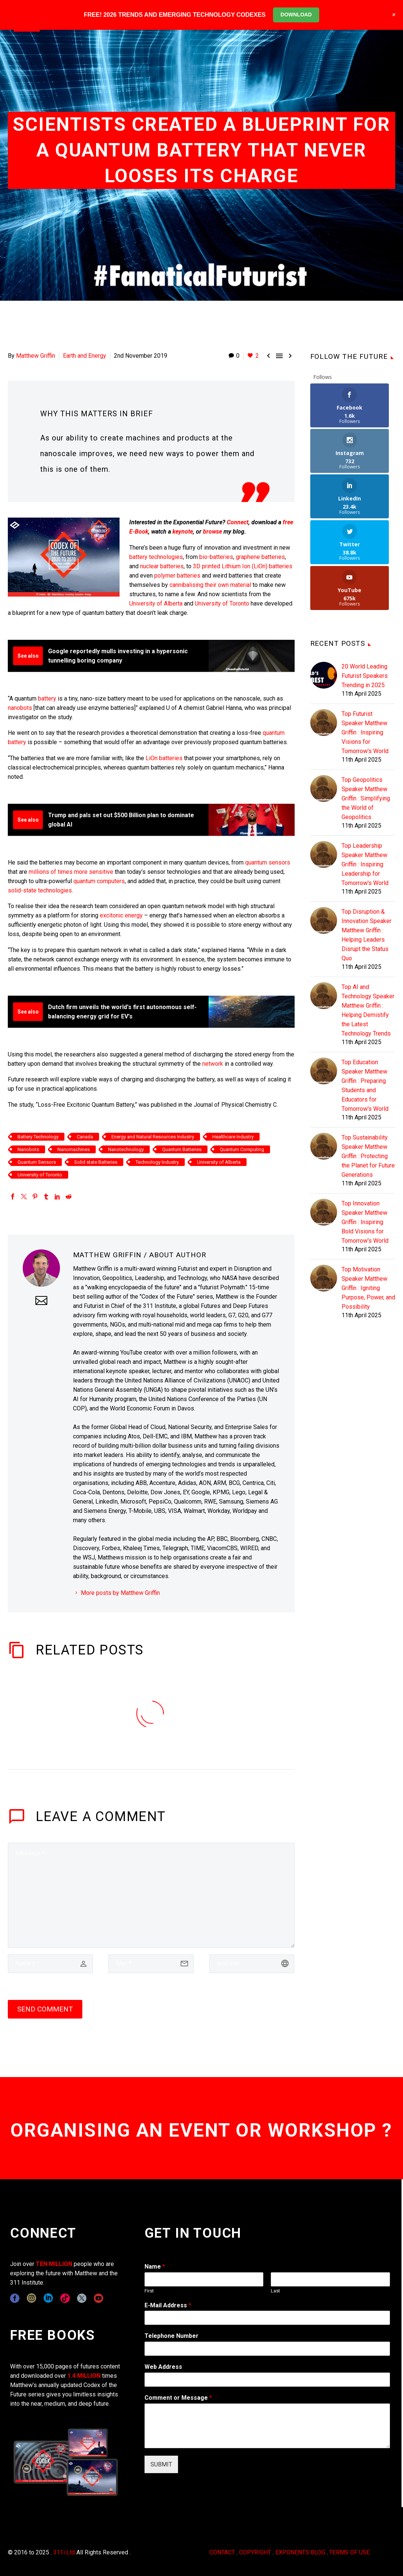  Describe the element at coordinates (222, 2552) in the screenshot. I see `CONTACT` at that location.